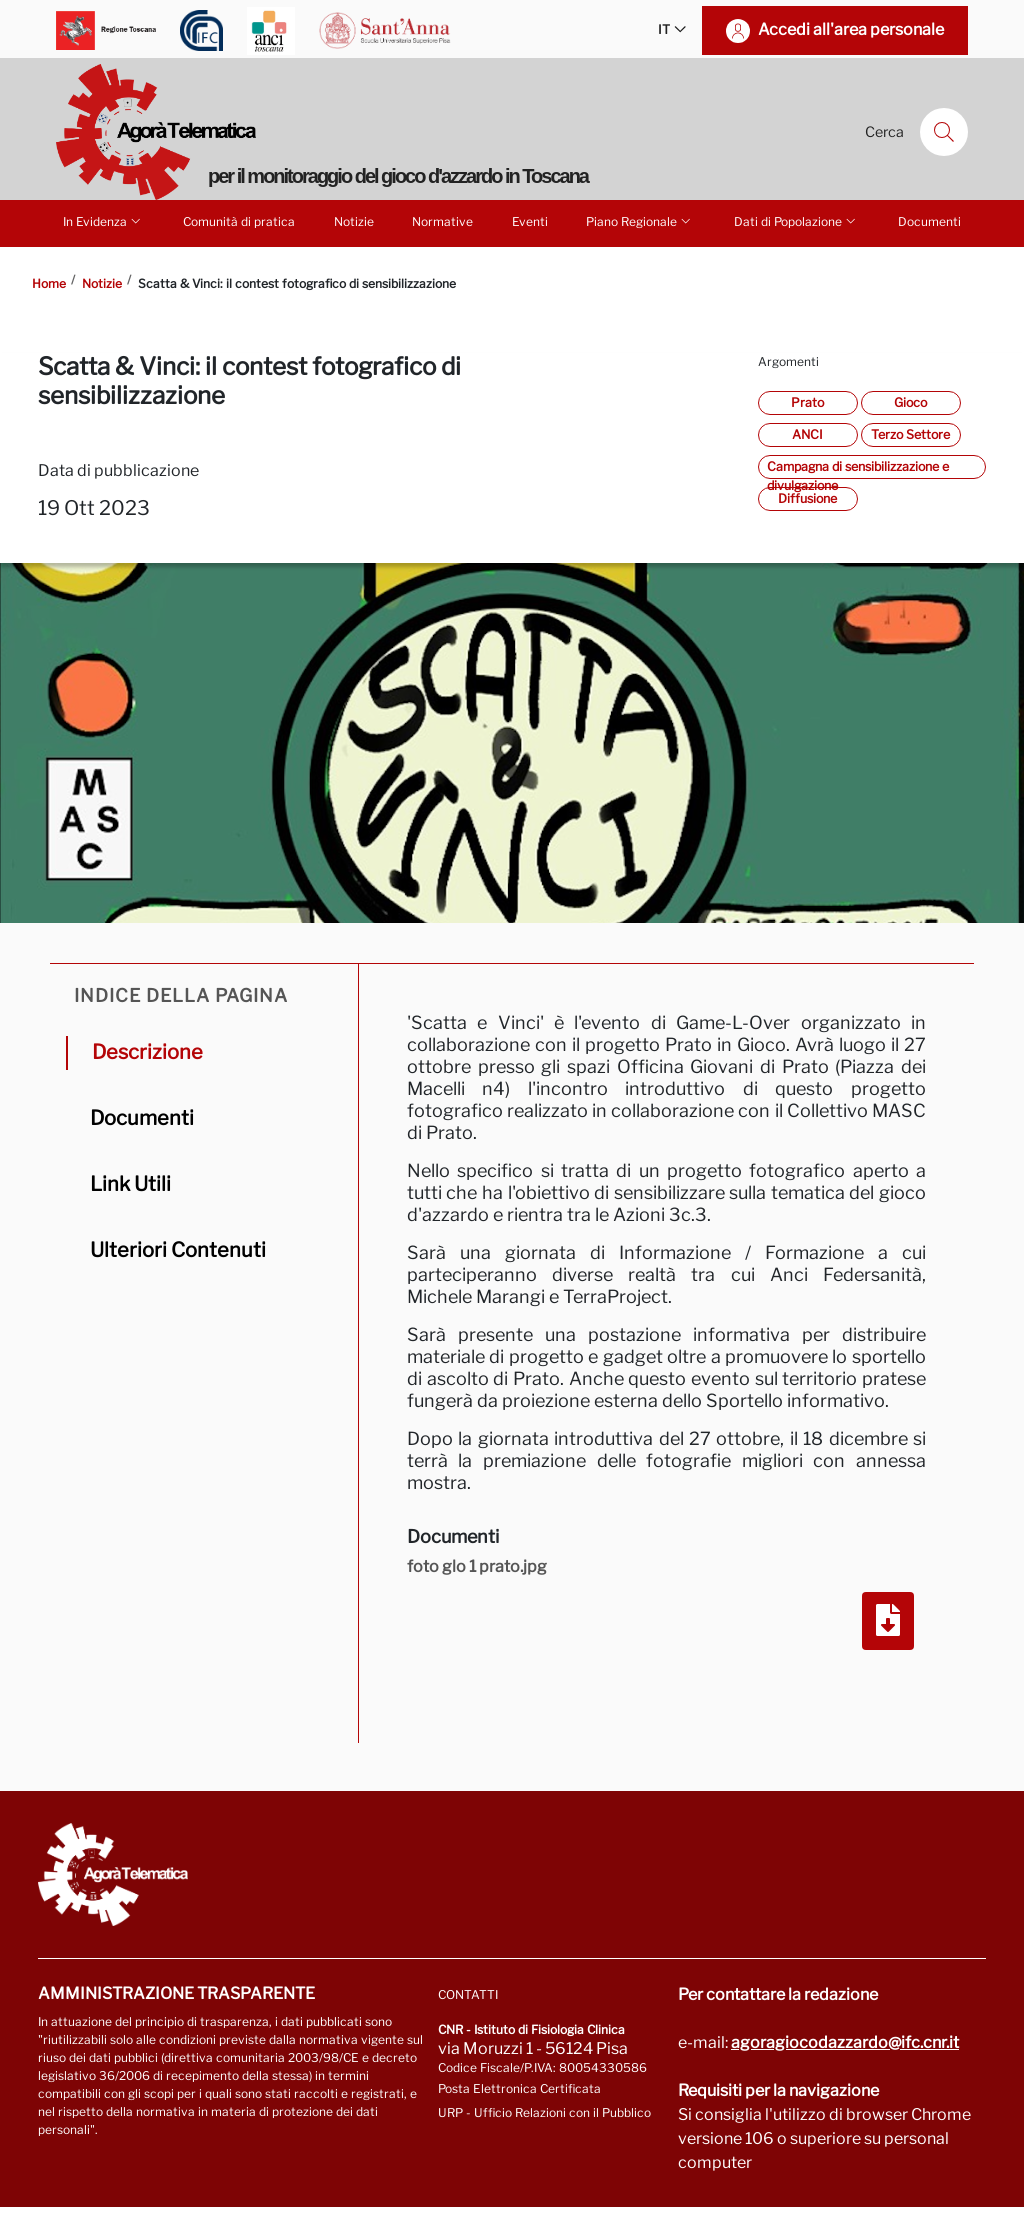  I want to click on [Accedi all'area personale], so click(835, 30).